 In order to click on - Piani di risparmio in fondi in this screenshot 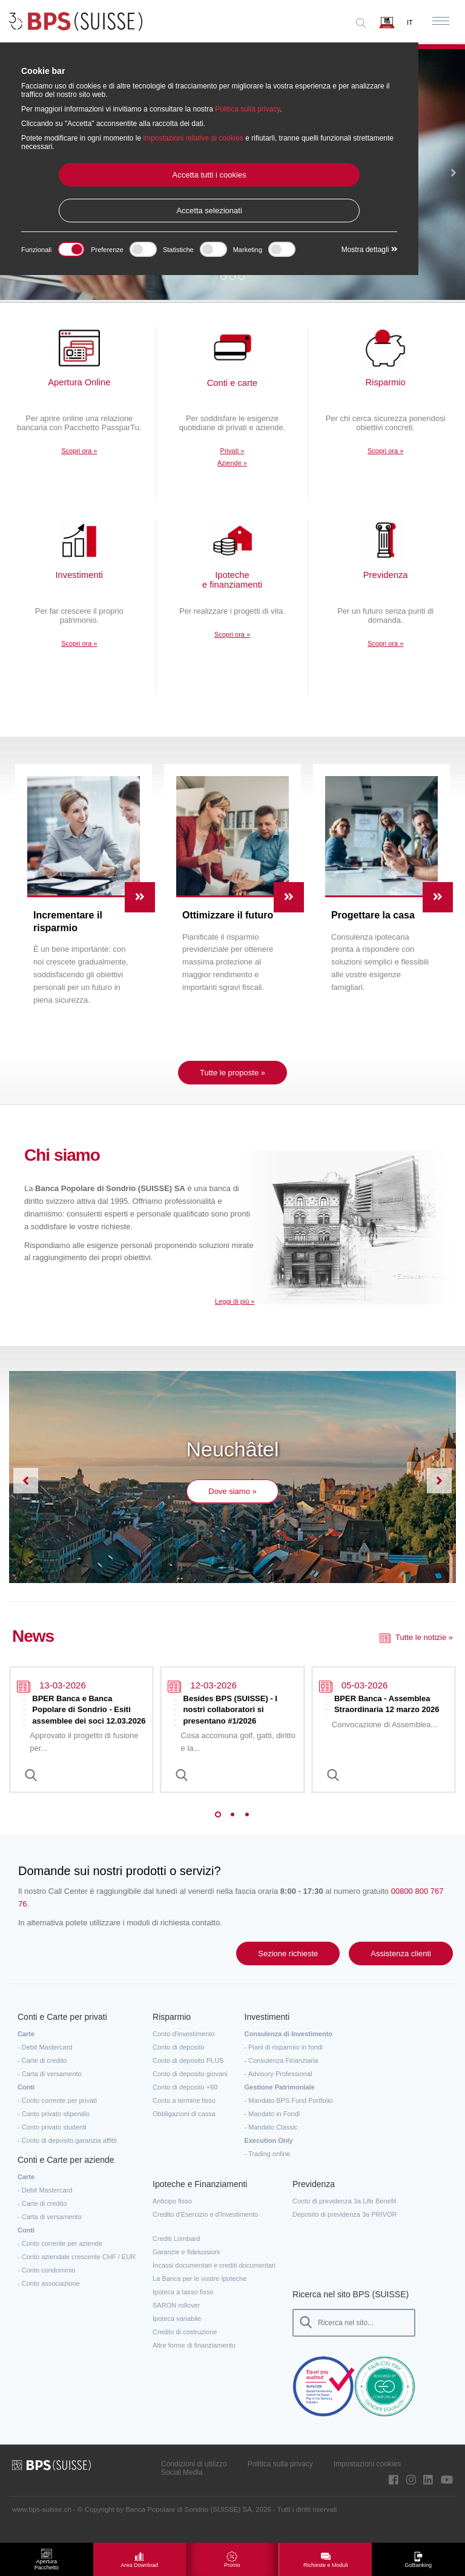, I will do `click(284, 2061)`.